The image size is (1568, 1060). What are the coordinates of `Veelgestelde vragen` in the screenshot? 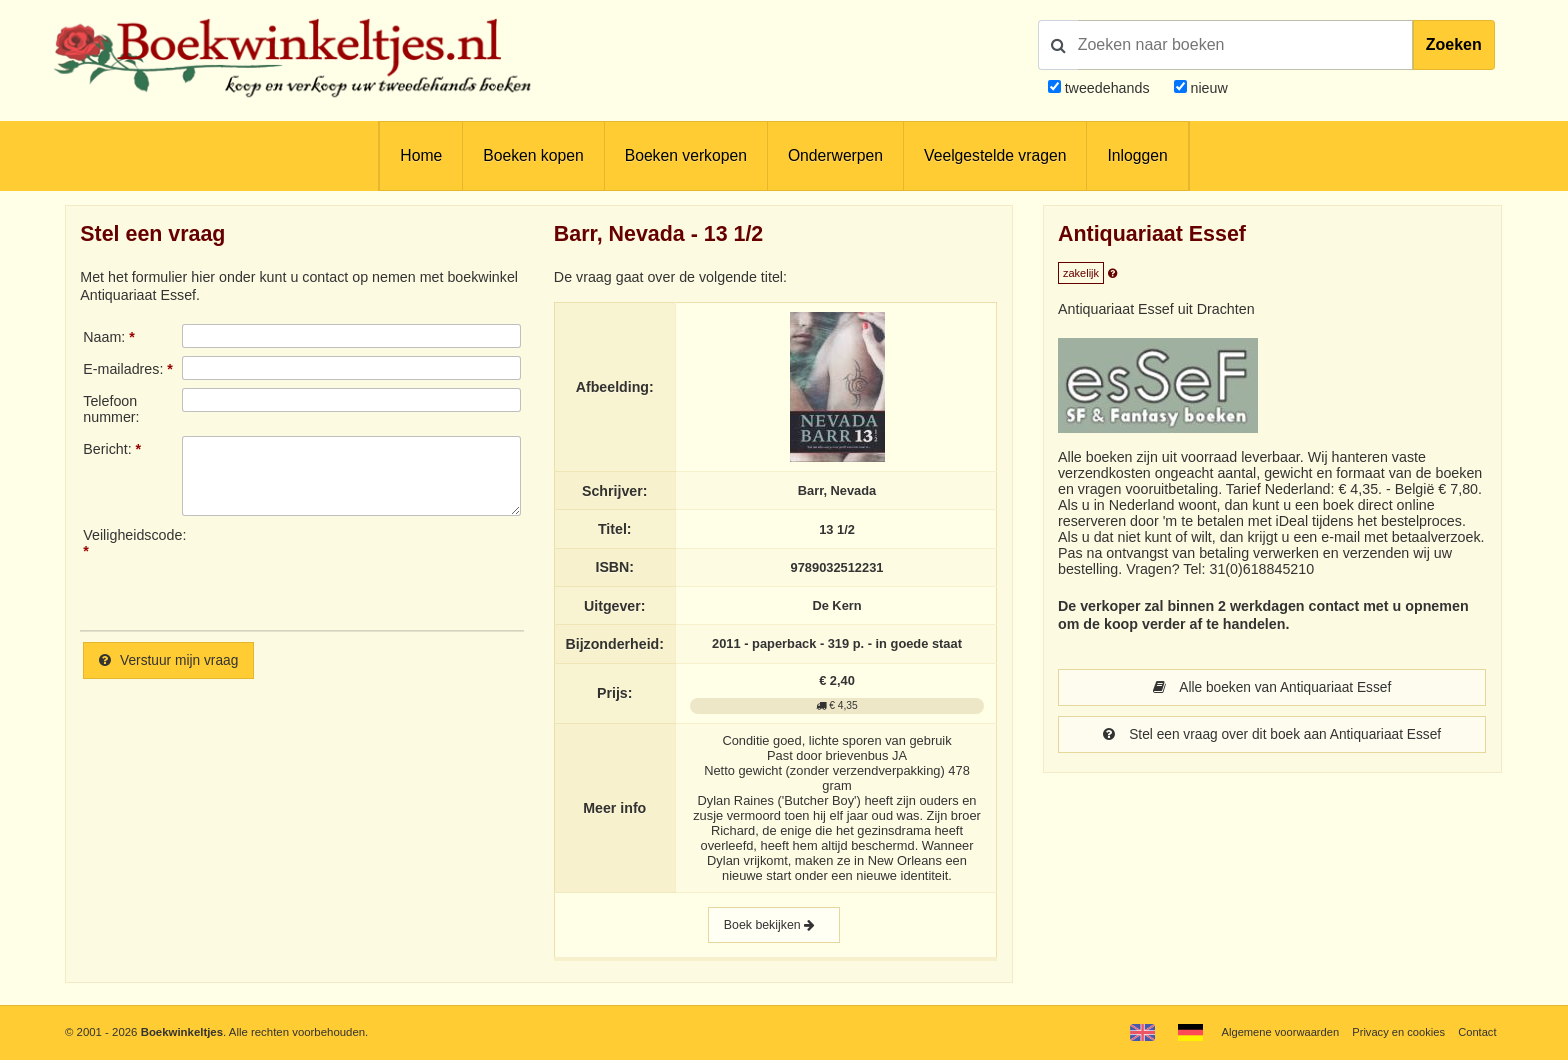 It's located at (995, 155).